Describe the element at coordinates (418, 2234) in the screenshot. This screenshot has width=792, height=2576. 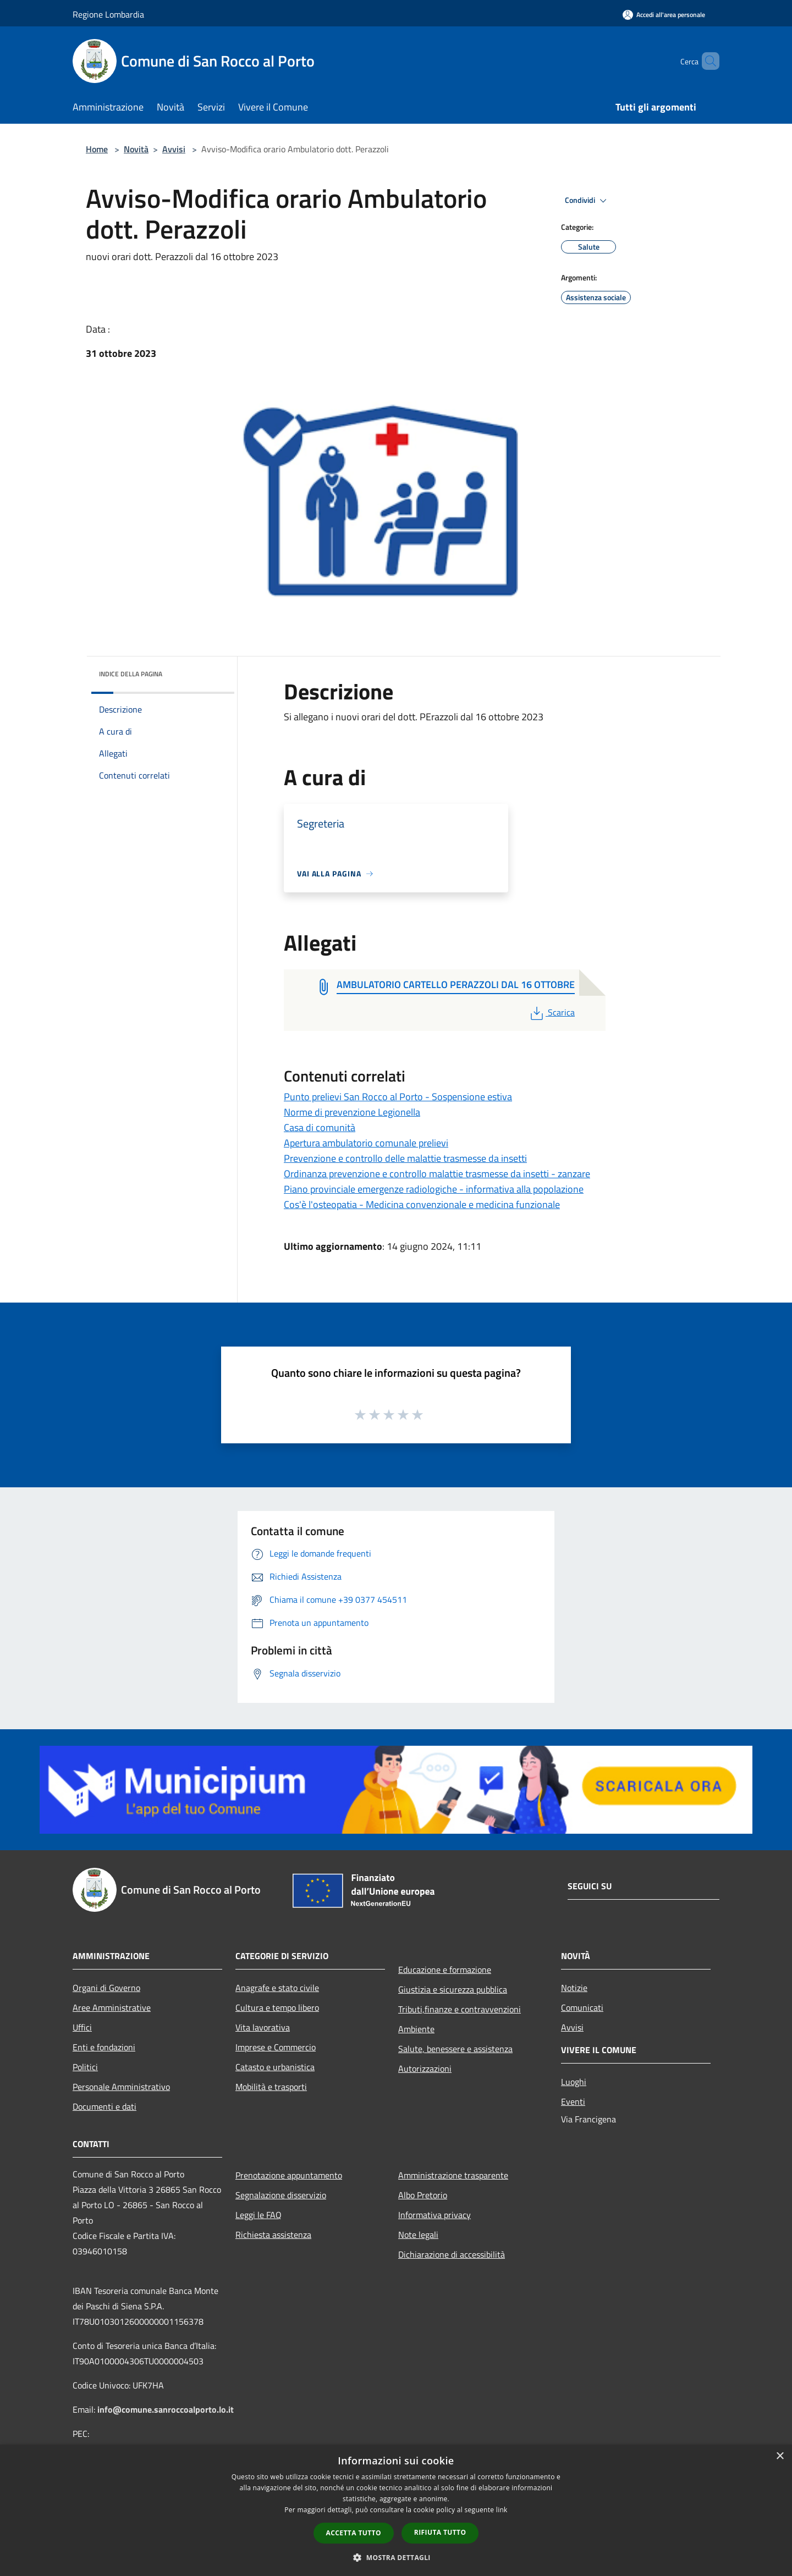
I see `Note legali` at that location.